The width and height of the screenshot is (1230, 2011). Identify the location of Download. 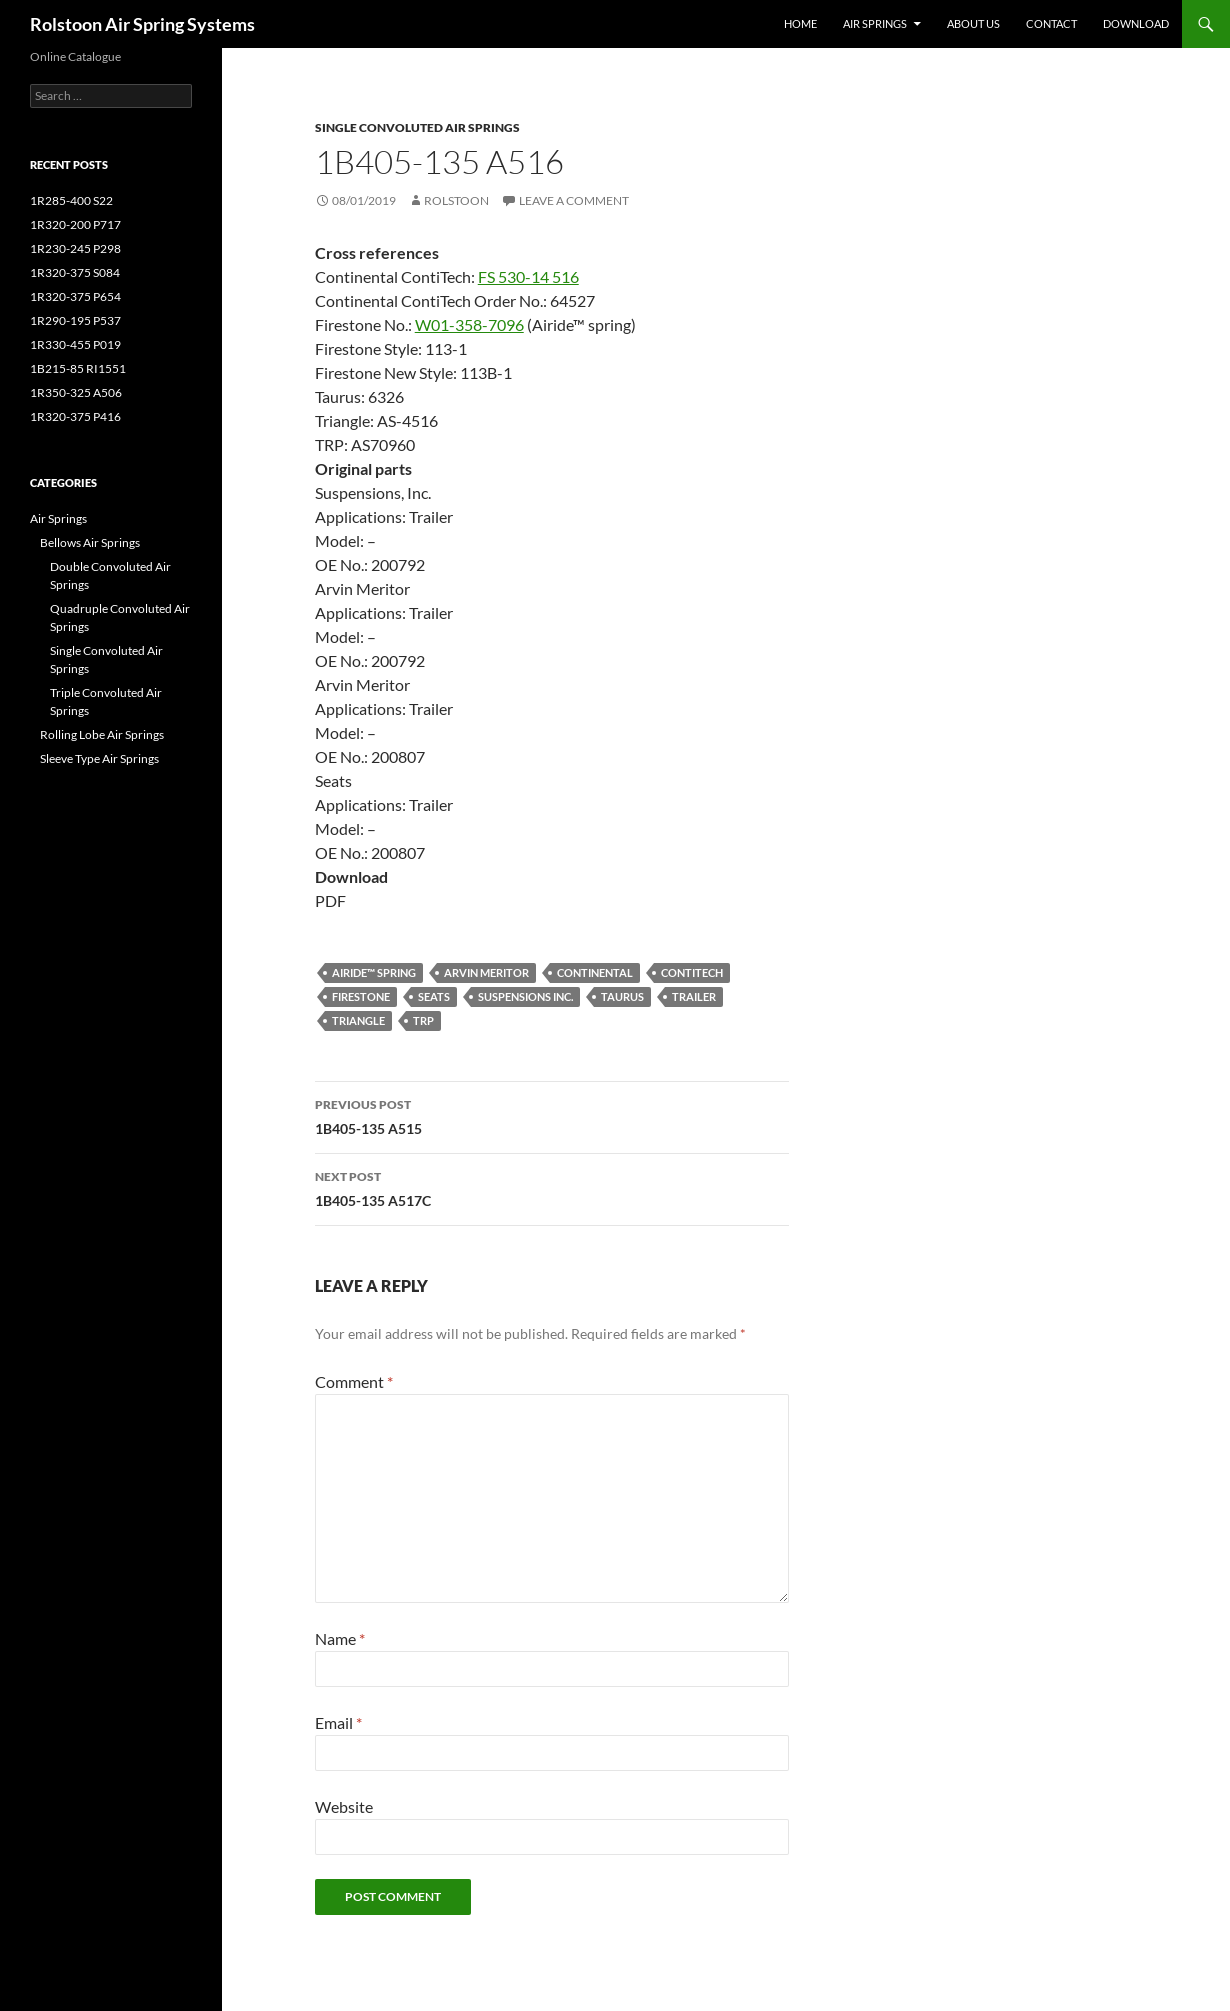
(1136, 23).